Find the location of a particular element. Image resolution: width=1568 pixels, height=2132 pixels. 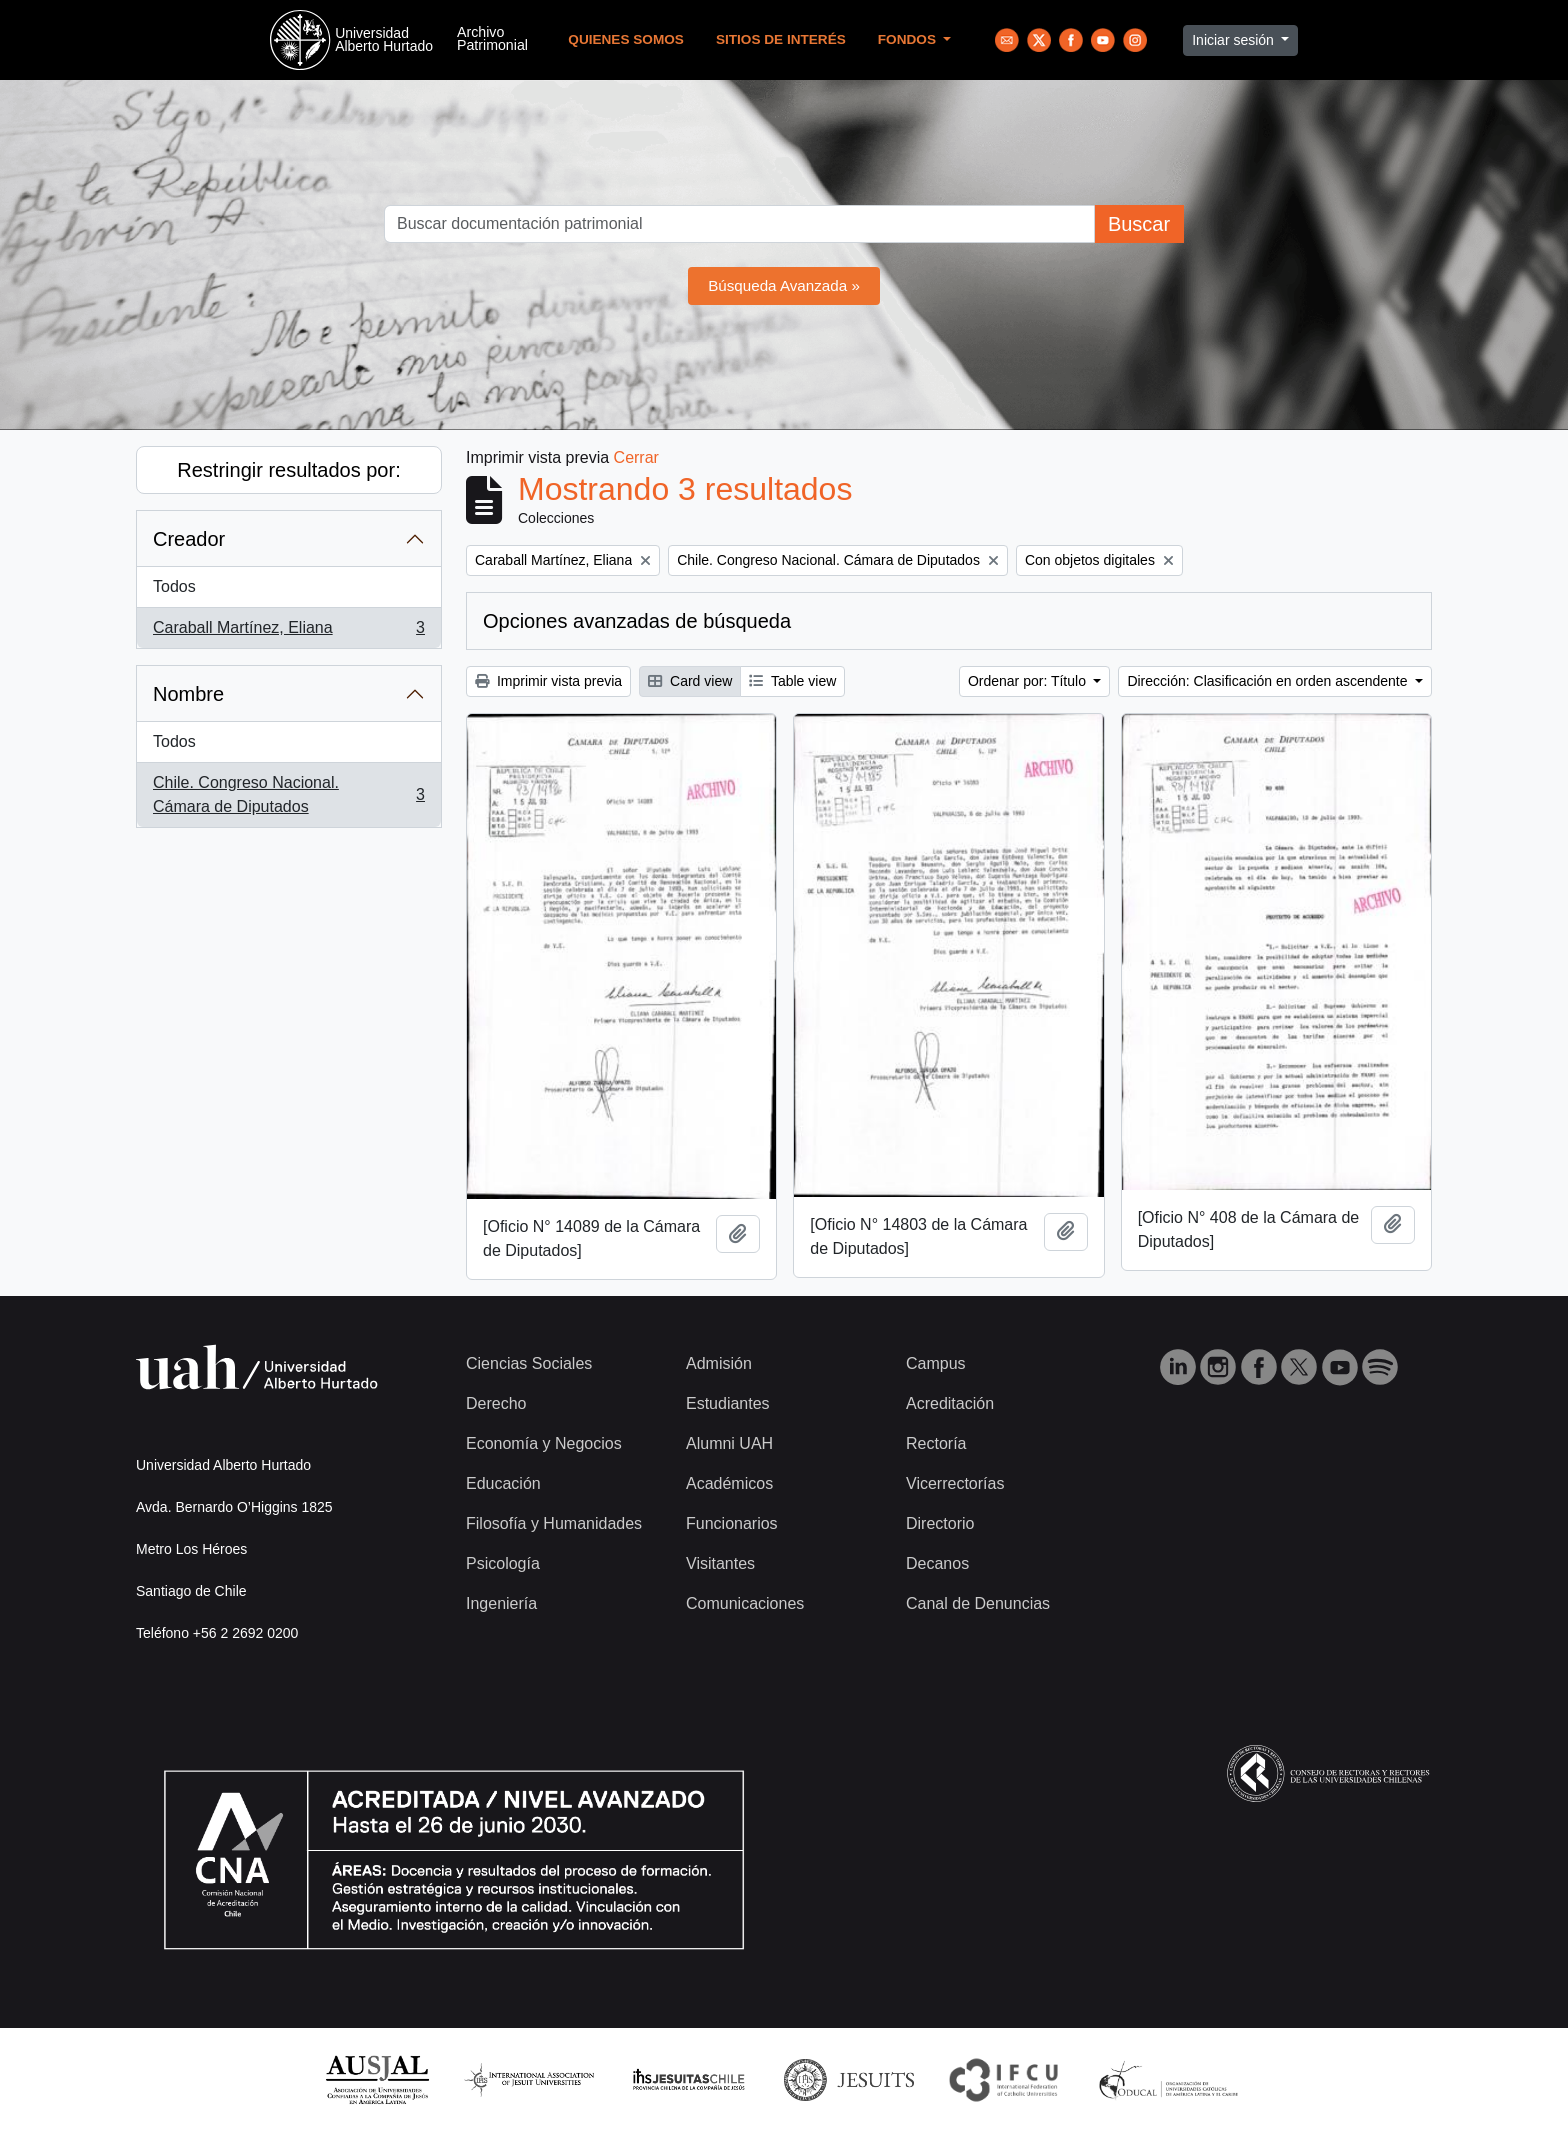

Todos is located at coordinates (174, 586).